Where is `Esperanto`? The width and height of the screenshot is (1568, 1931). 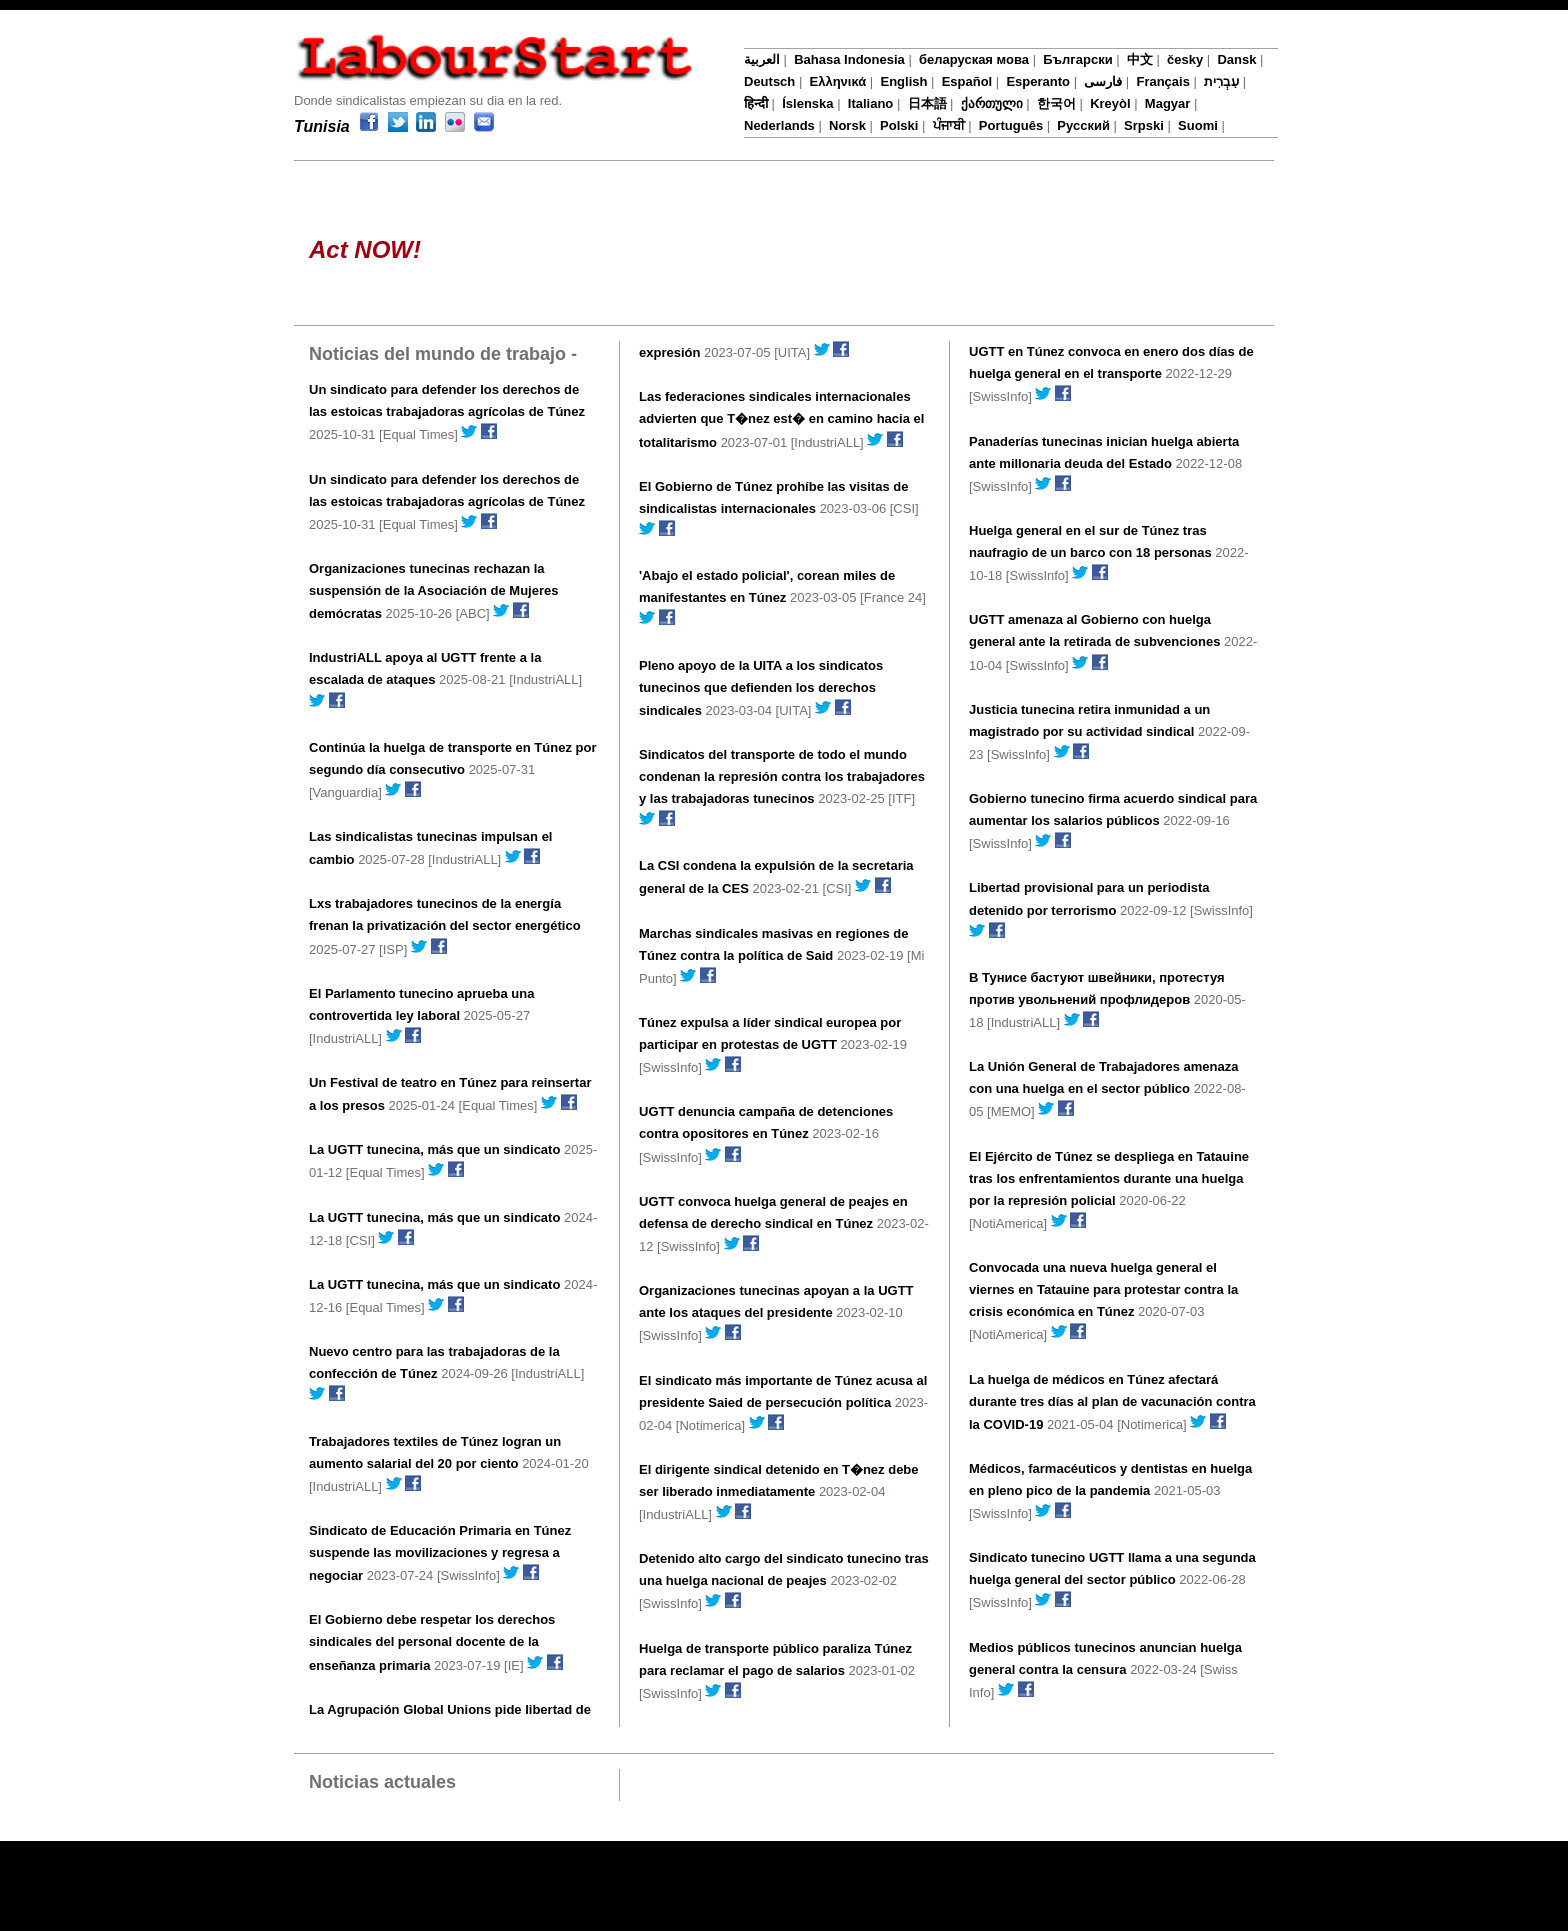
Esperanto is located at coordinates (1038, 81).